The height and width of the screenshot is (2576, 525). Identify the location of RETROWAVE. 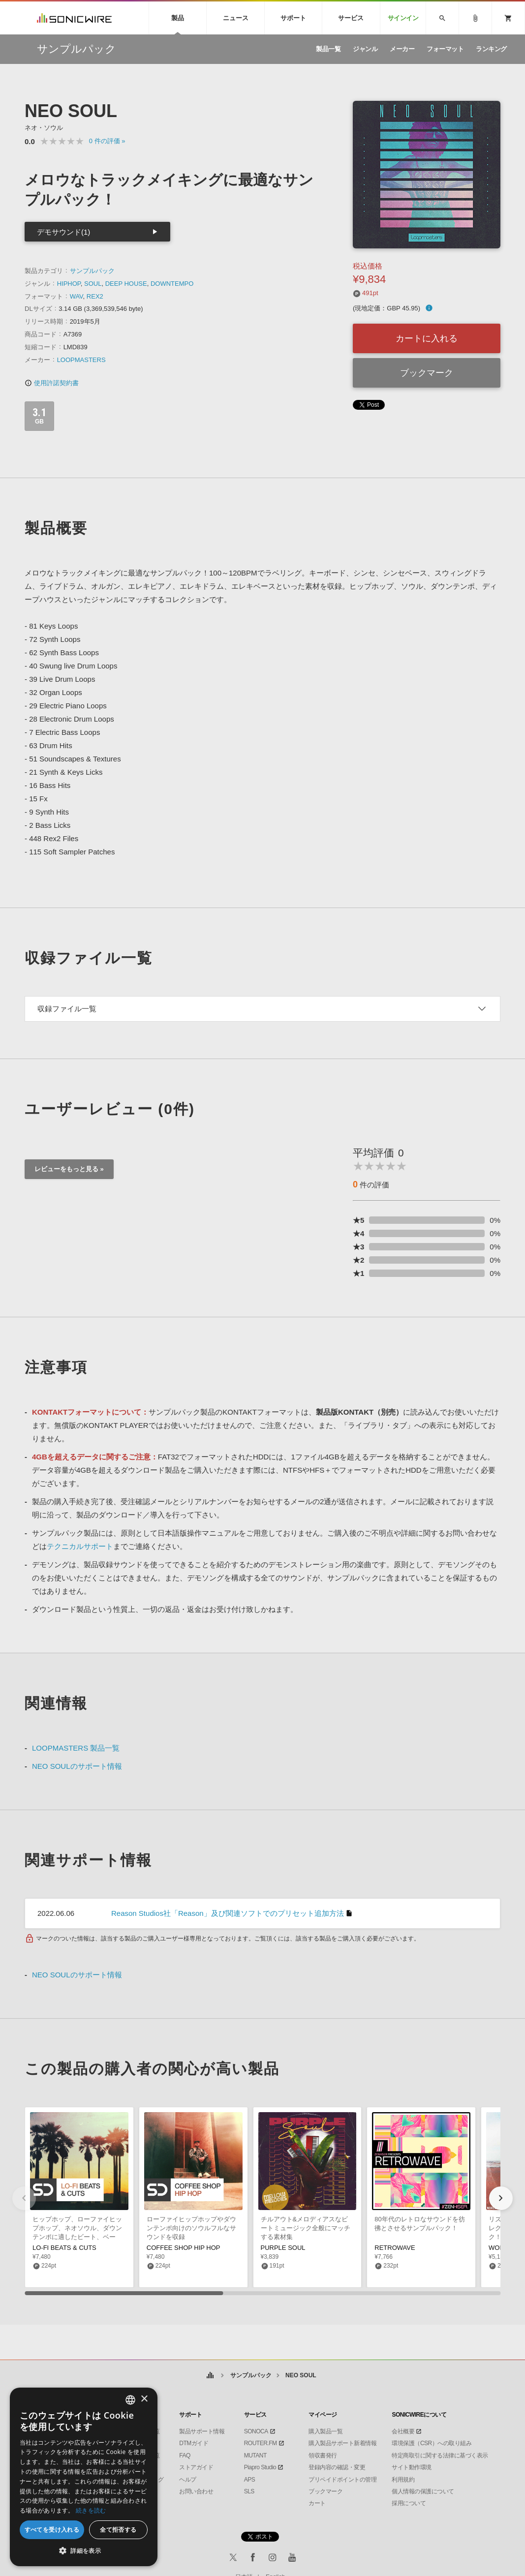
(394, 2247).